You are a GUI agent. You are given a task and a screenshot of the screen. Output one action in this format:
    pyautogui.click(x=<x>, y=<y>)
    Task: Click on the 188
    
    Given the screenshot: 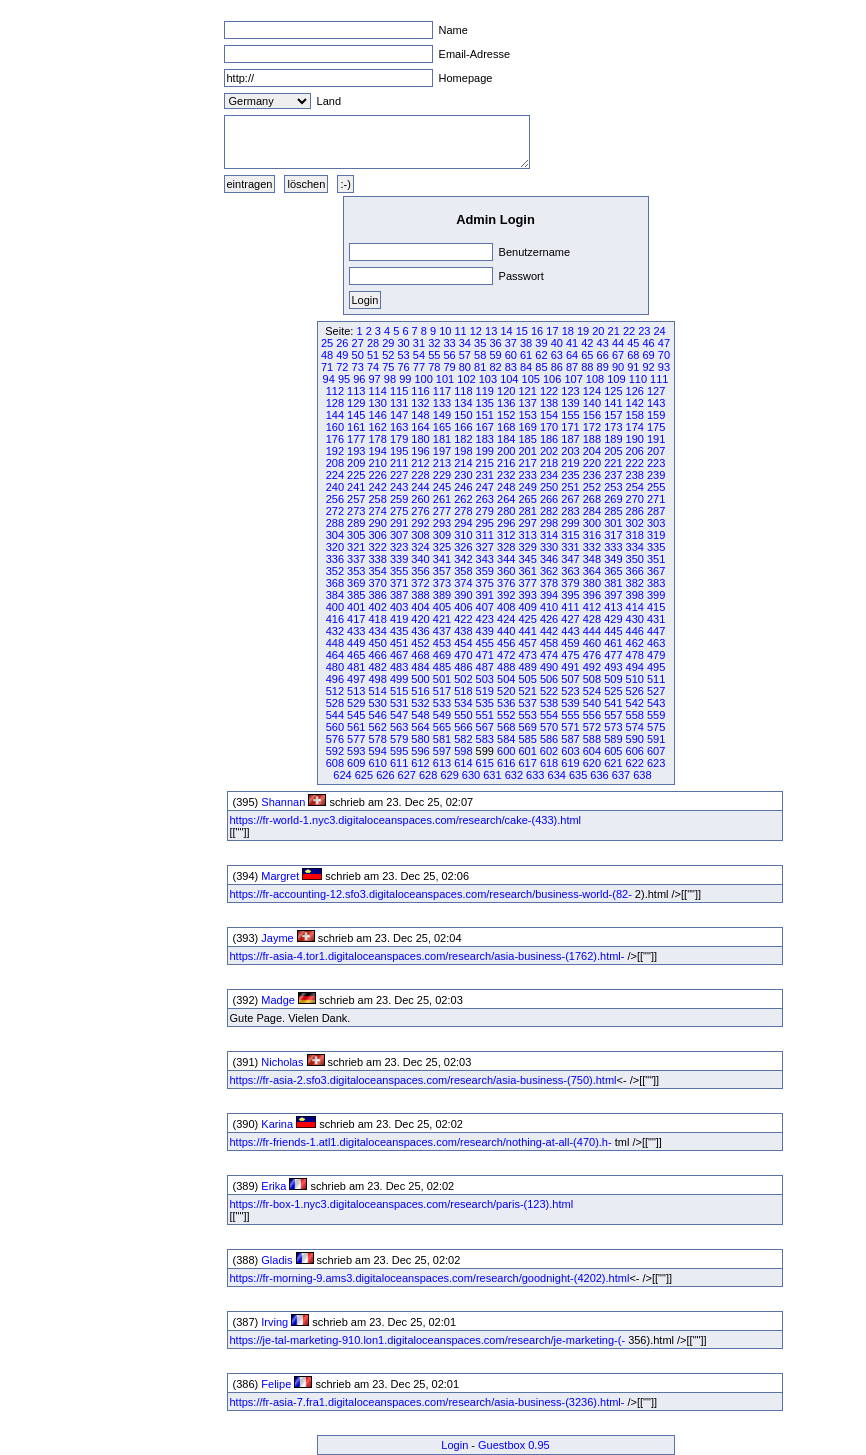 What is the action you would take?
    pyautogui.click(x=592, y=439)
    